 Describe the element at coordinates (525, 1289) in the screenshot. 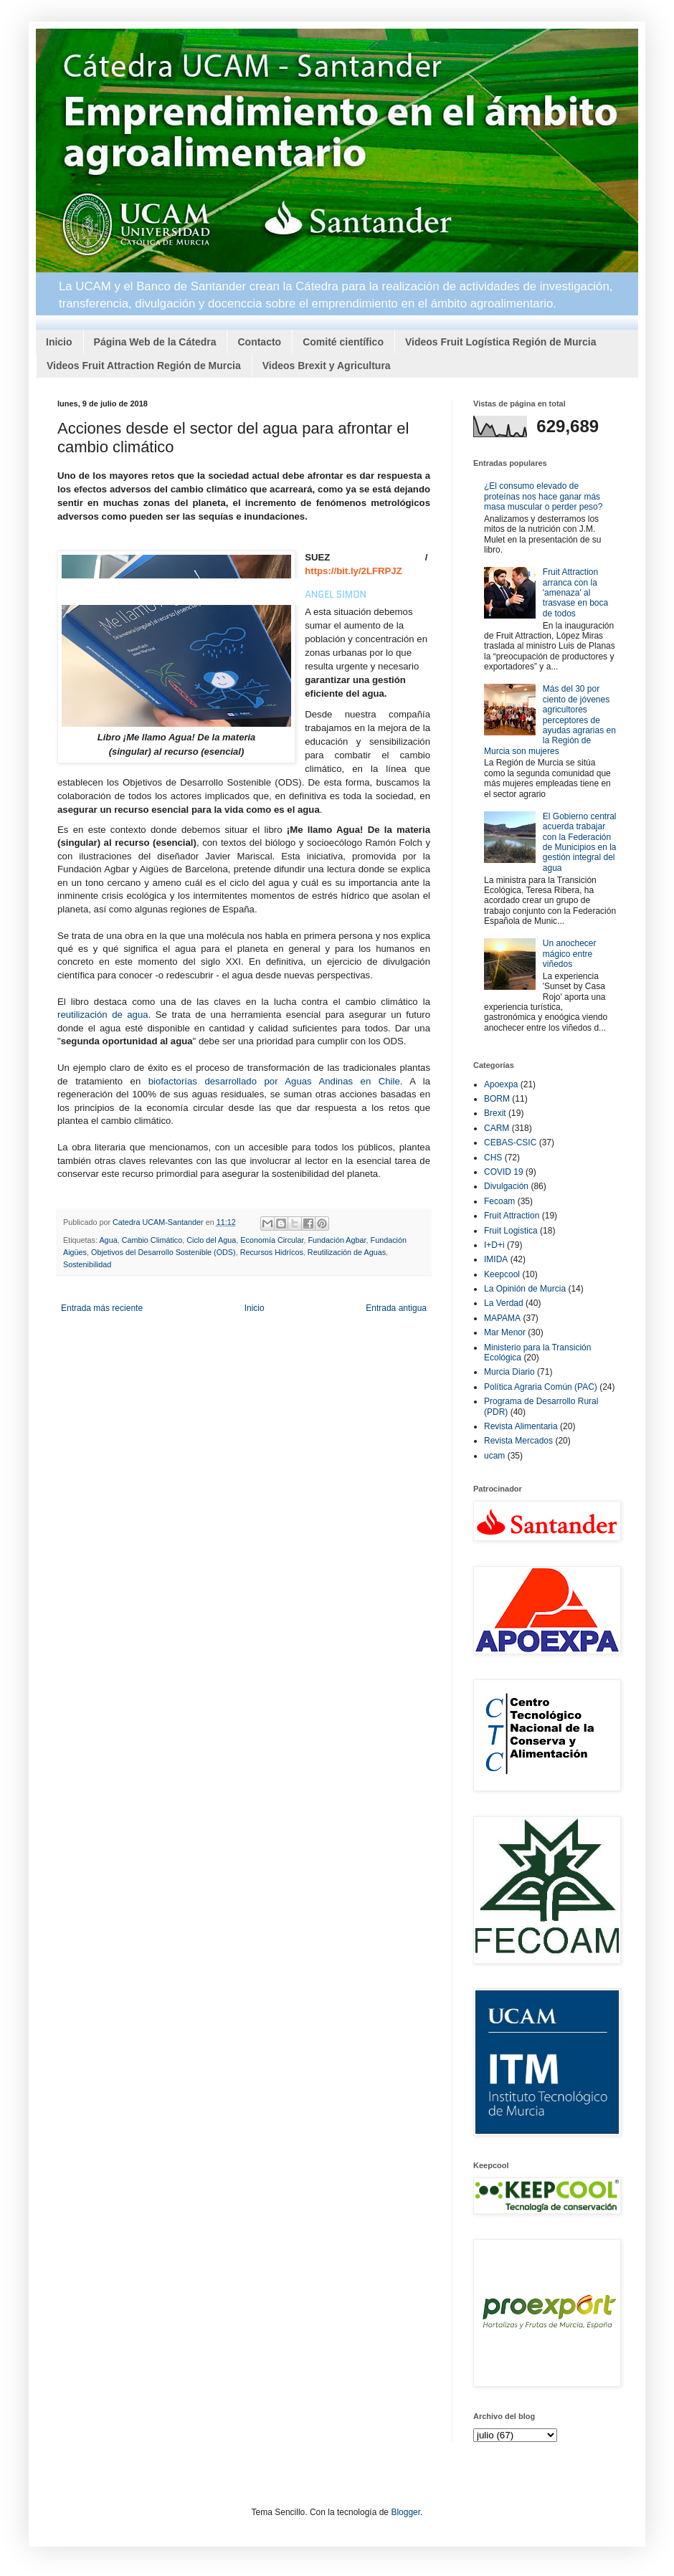

I see `La Opinión de Murcia` at that location.